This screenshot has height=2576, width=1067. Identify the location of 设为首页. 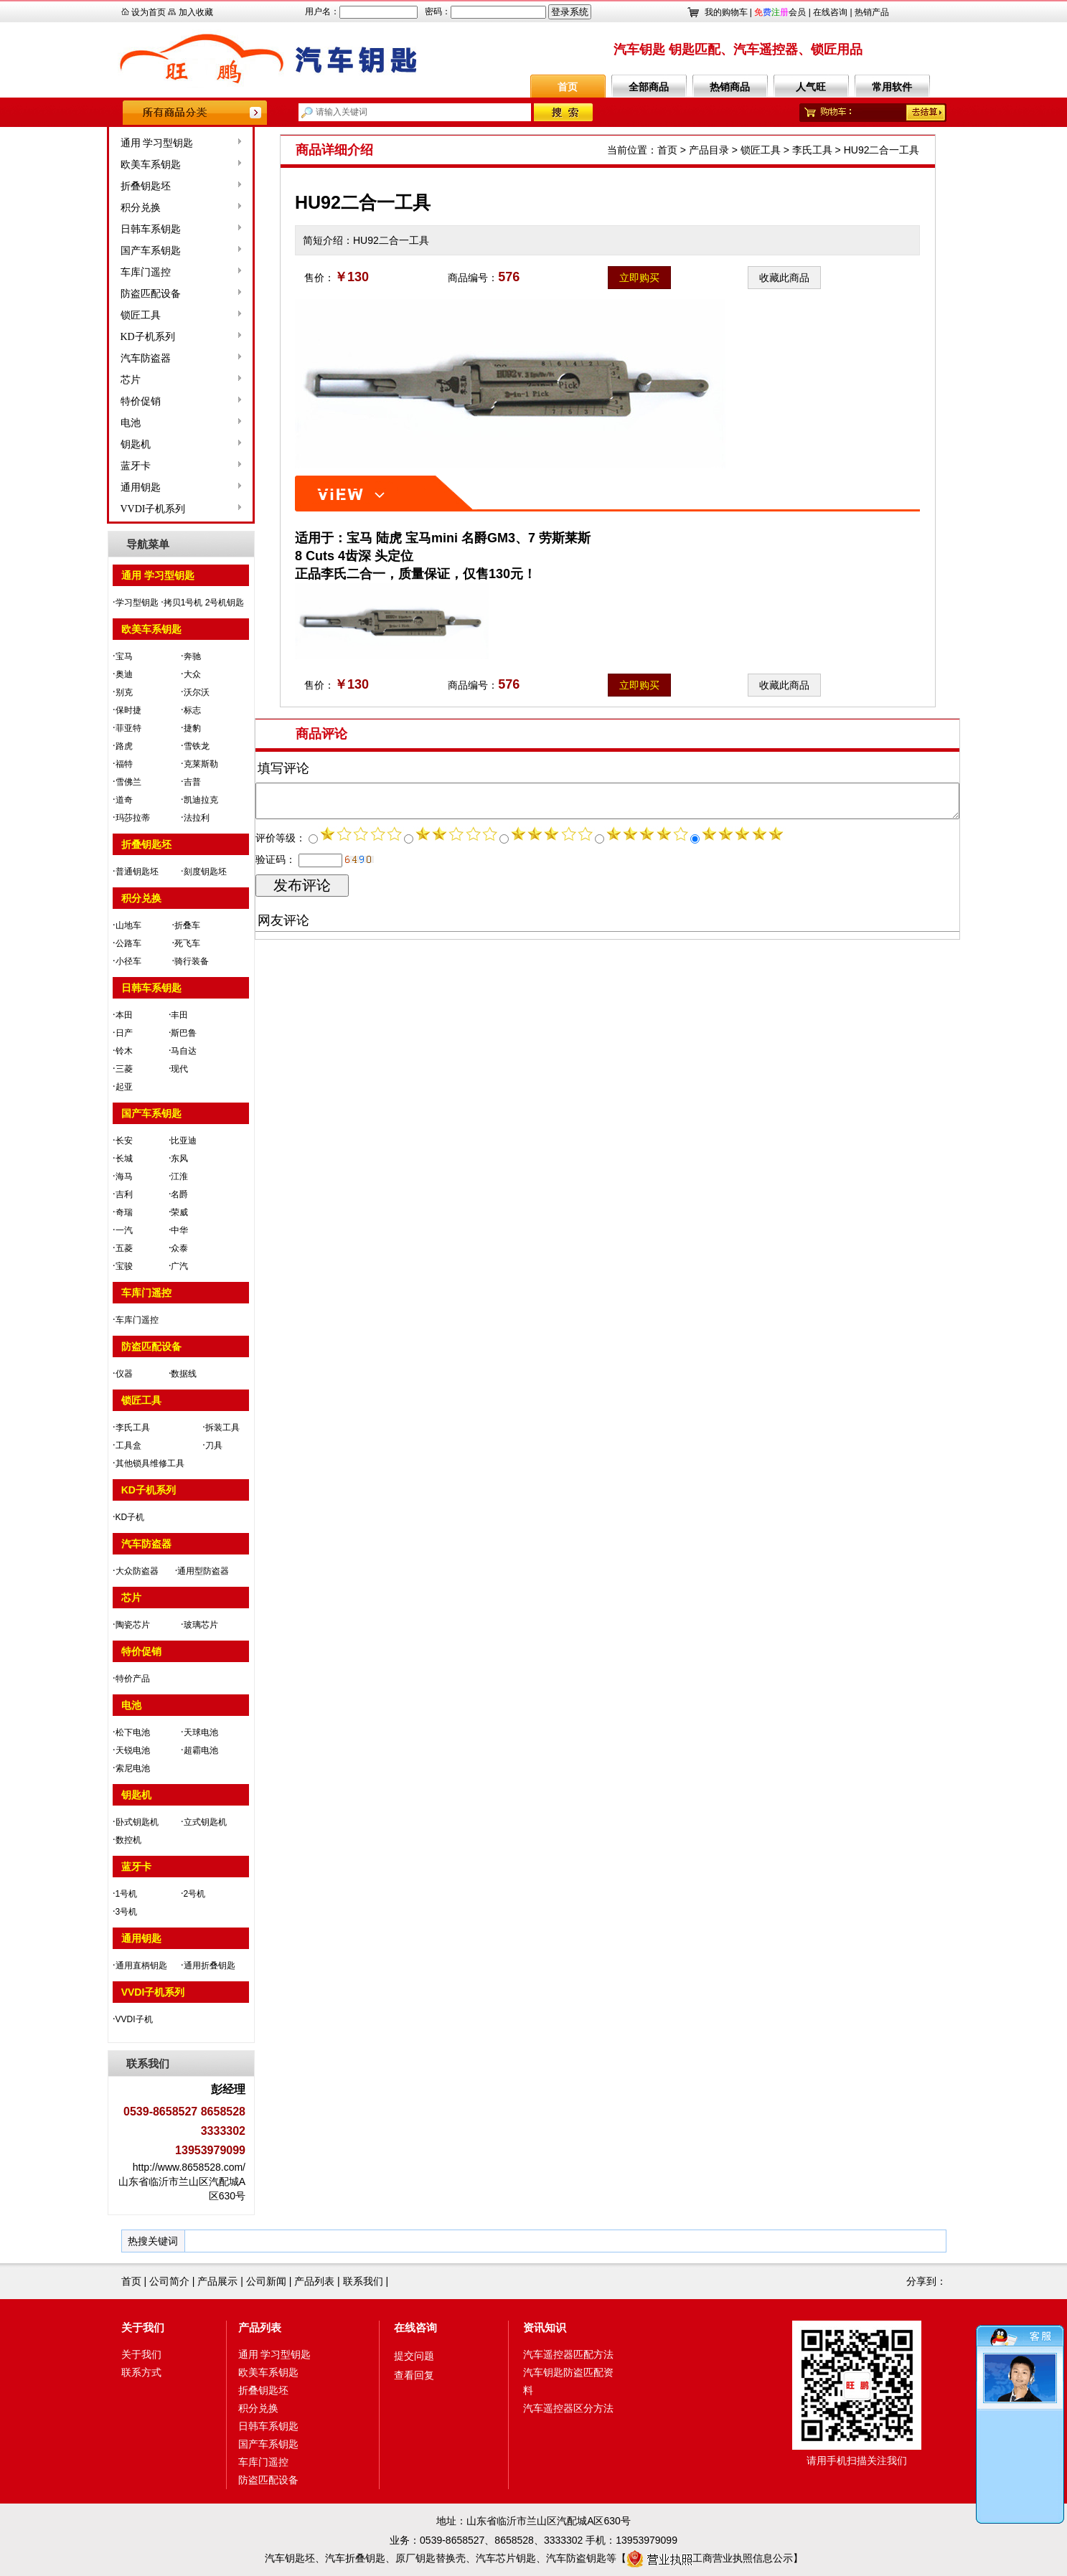
(148, 12).